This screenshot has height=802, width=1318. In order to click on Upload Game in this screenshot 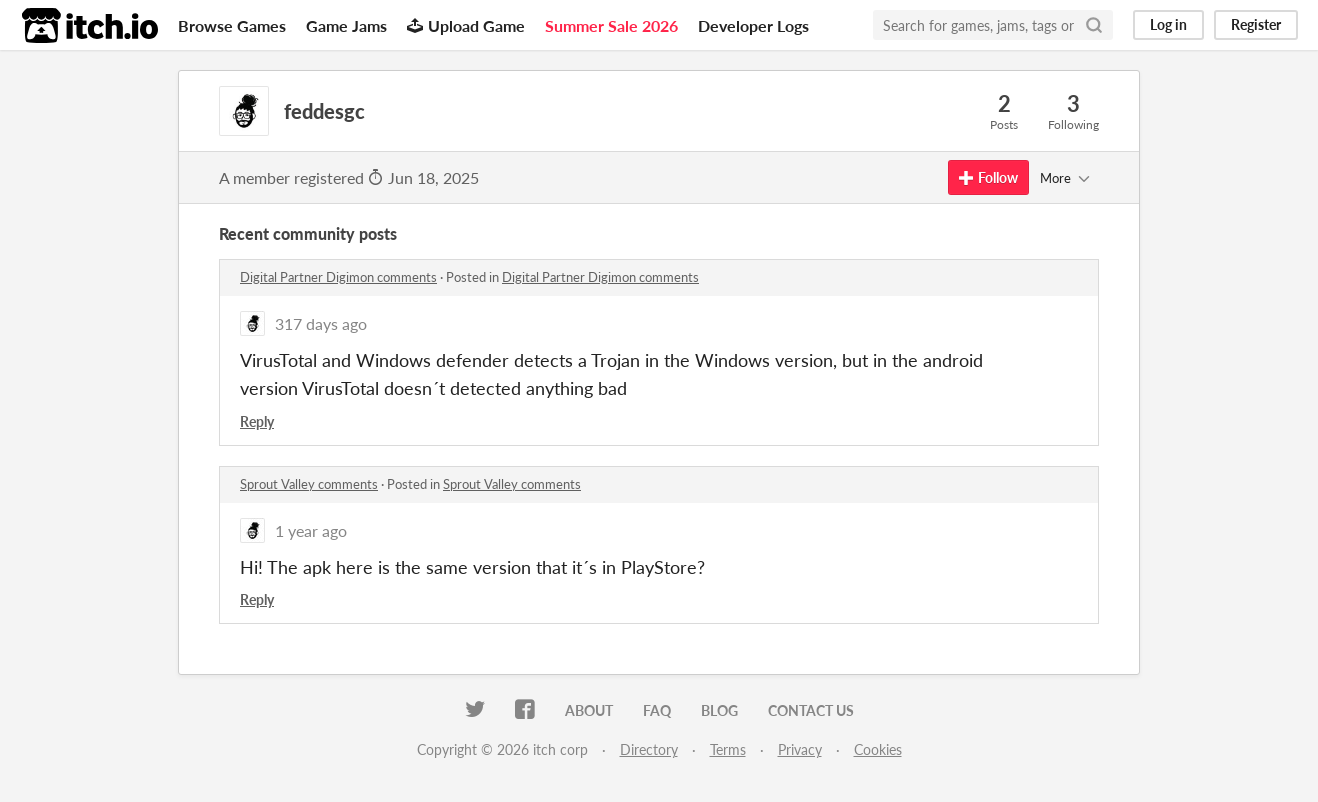, I will do `click(466, 25)`.